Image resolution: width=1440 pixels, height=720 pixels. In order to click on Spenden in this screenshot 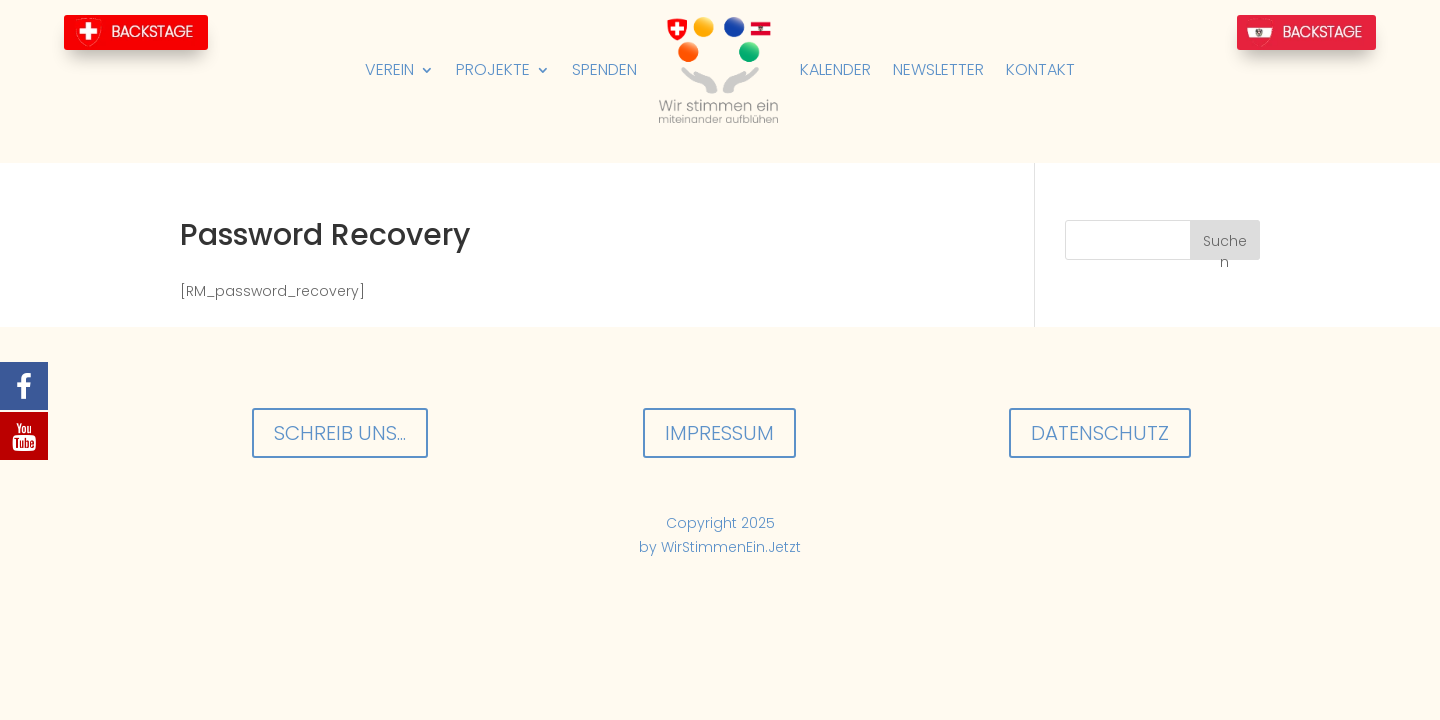, I will do `click(604, 69)`.